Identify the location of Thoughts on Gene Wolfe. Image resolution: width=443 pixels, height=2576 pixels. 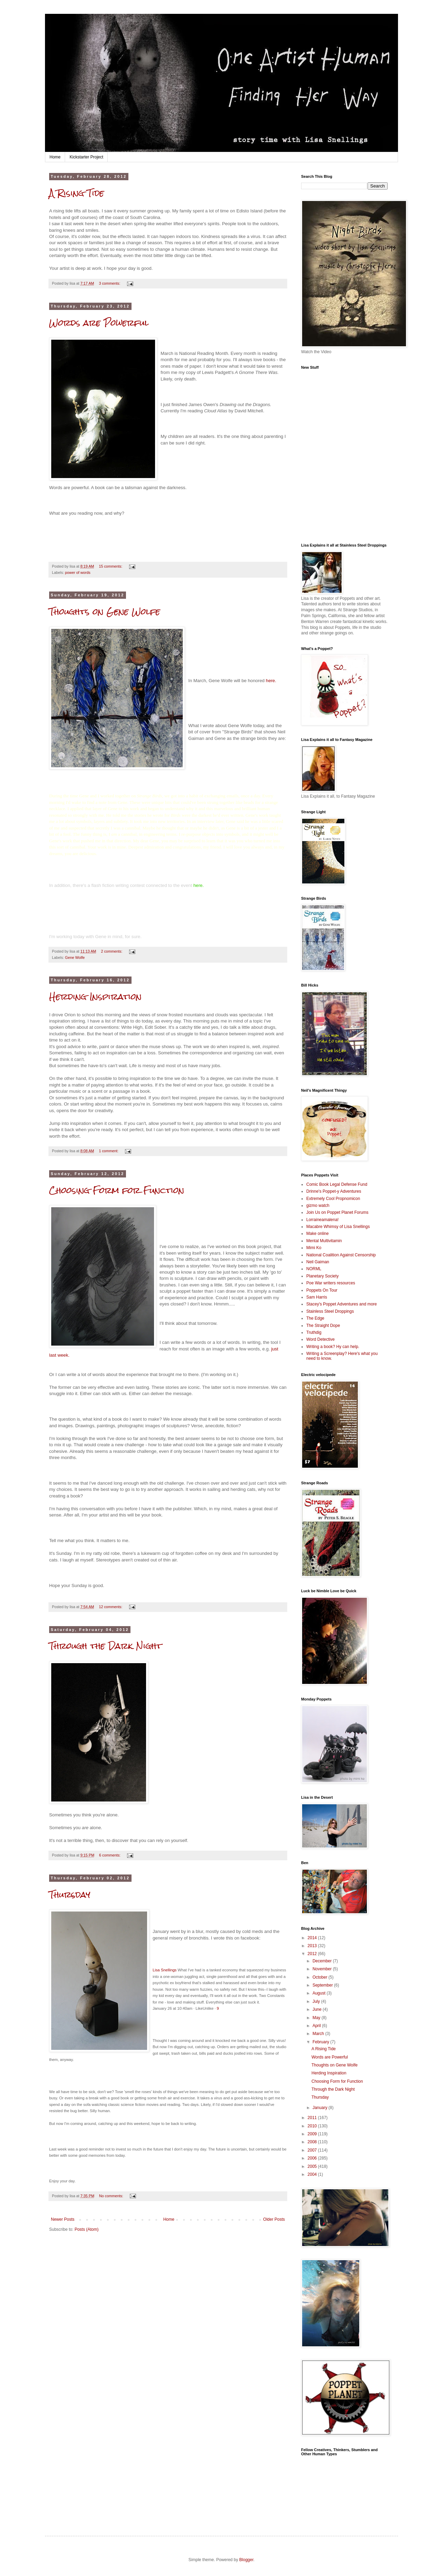
(104, 612).